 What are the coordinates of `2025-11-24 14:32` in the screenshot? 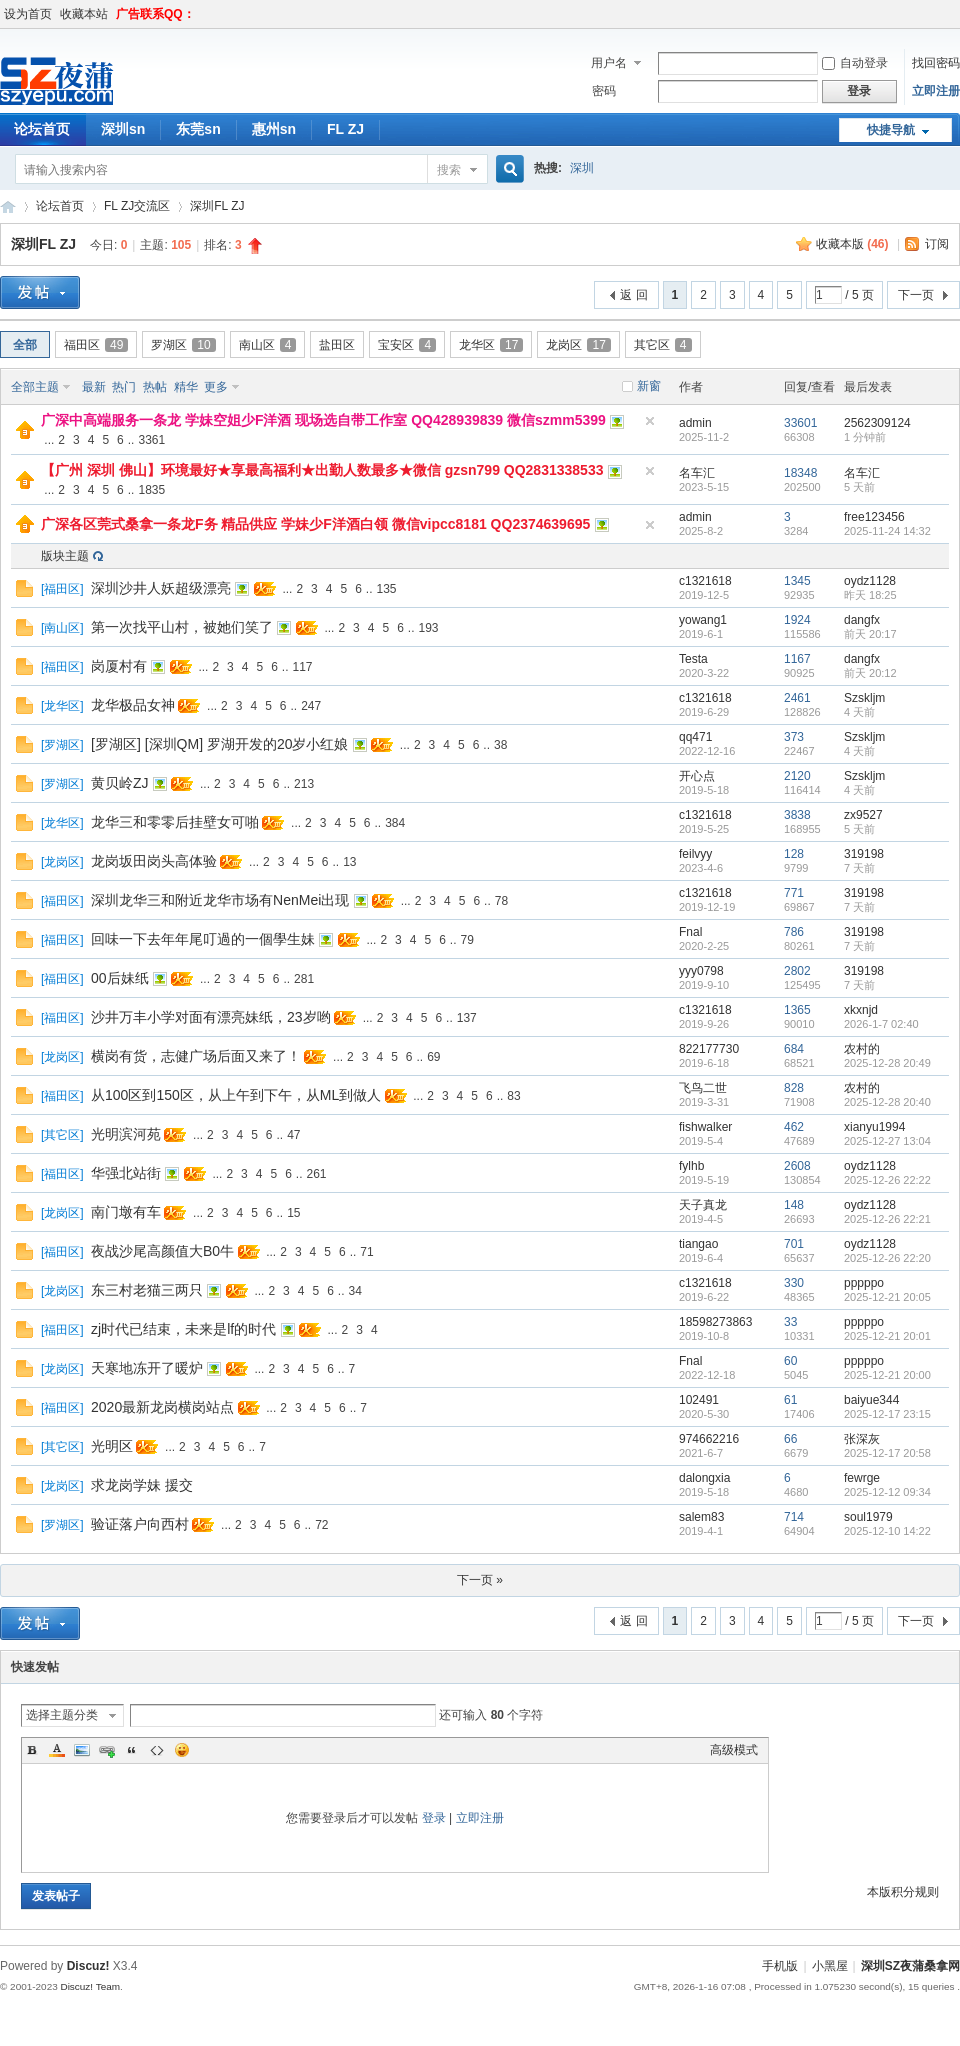 It's located at (887, 531).